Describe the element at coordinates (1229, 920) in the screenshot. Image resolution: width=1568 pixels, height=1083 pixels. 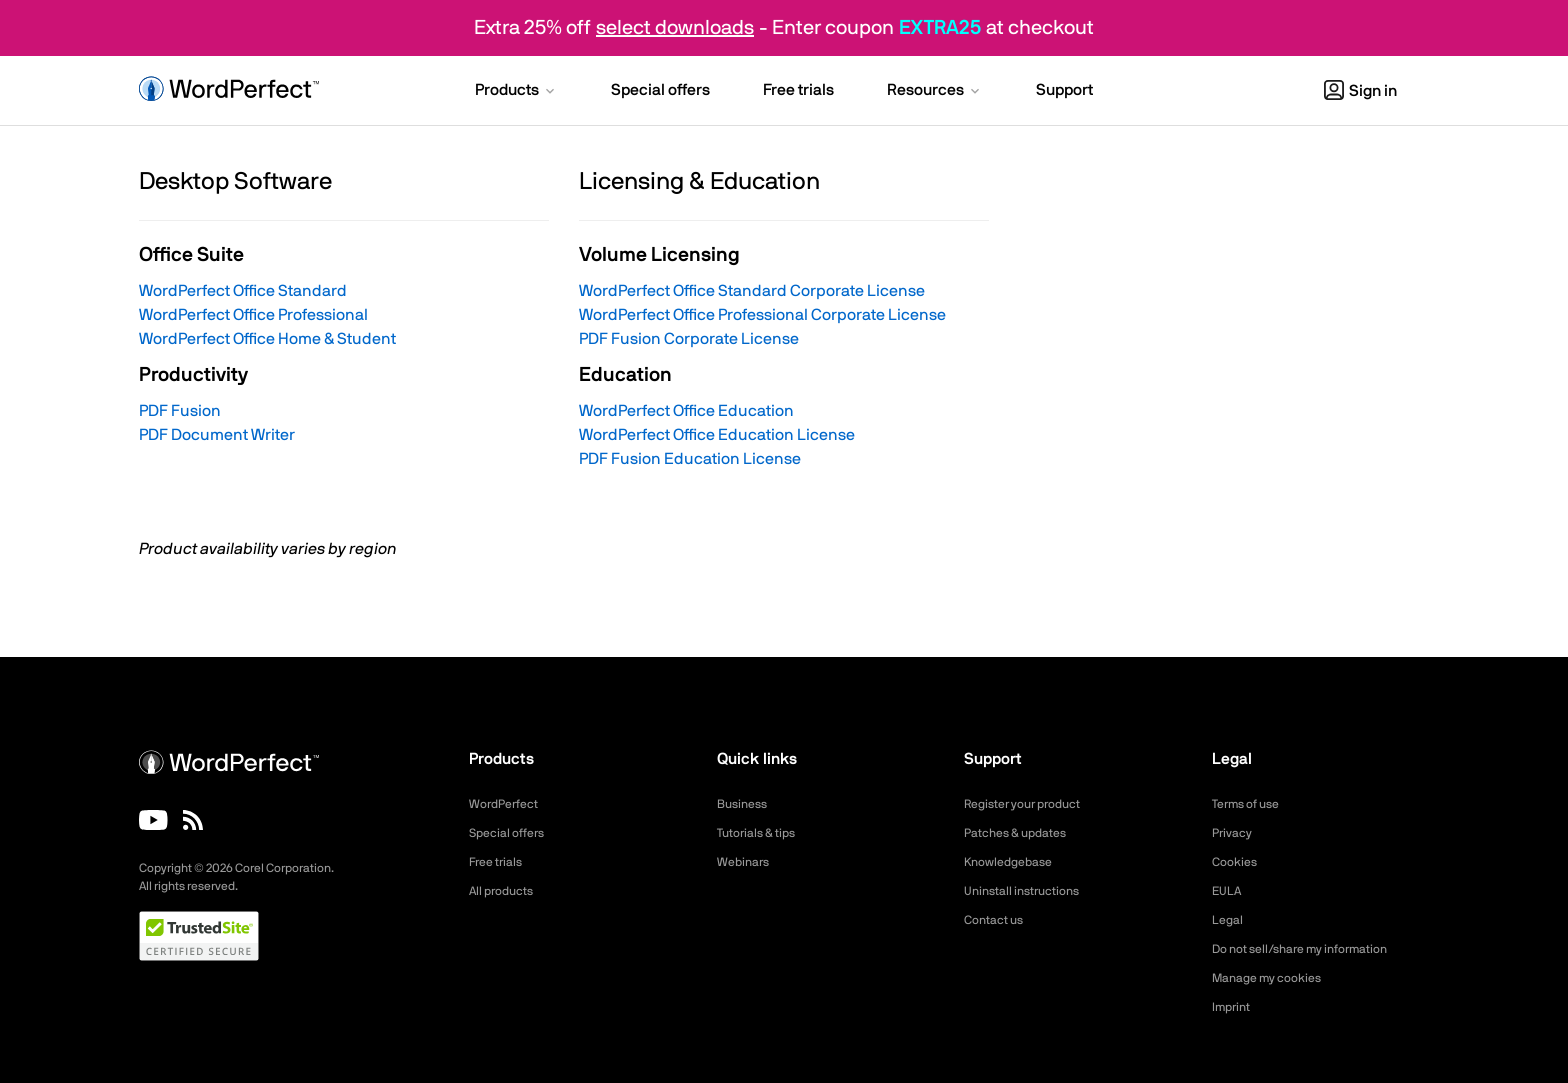
I see `Legal` at that location.